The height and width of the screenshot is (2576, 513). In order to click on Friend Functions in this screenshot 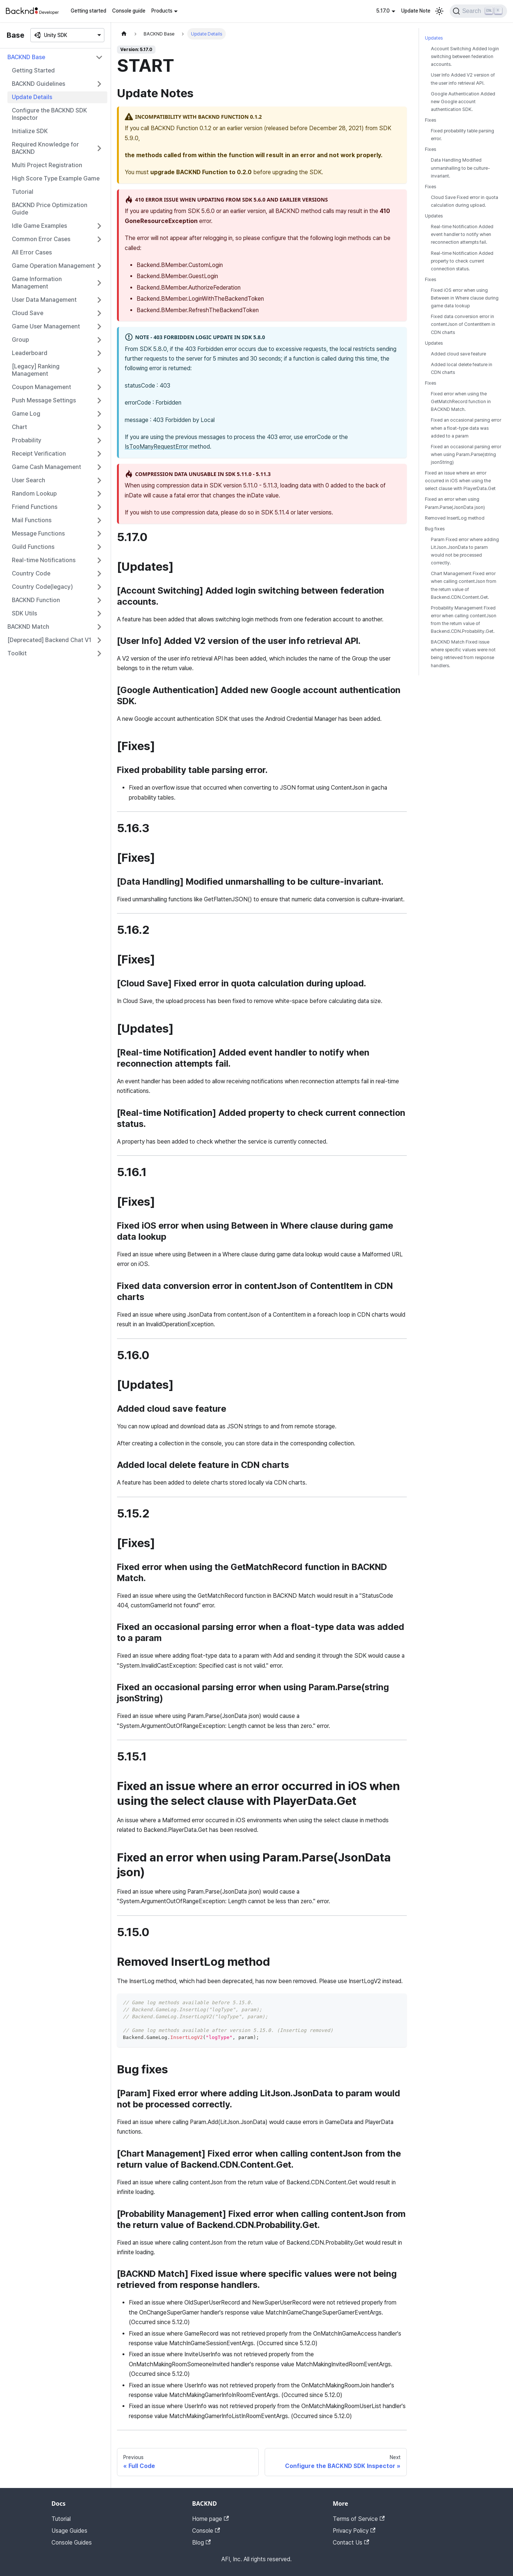, I will do `click(34, 506)`.